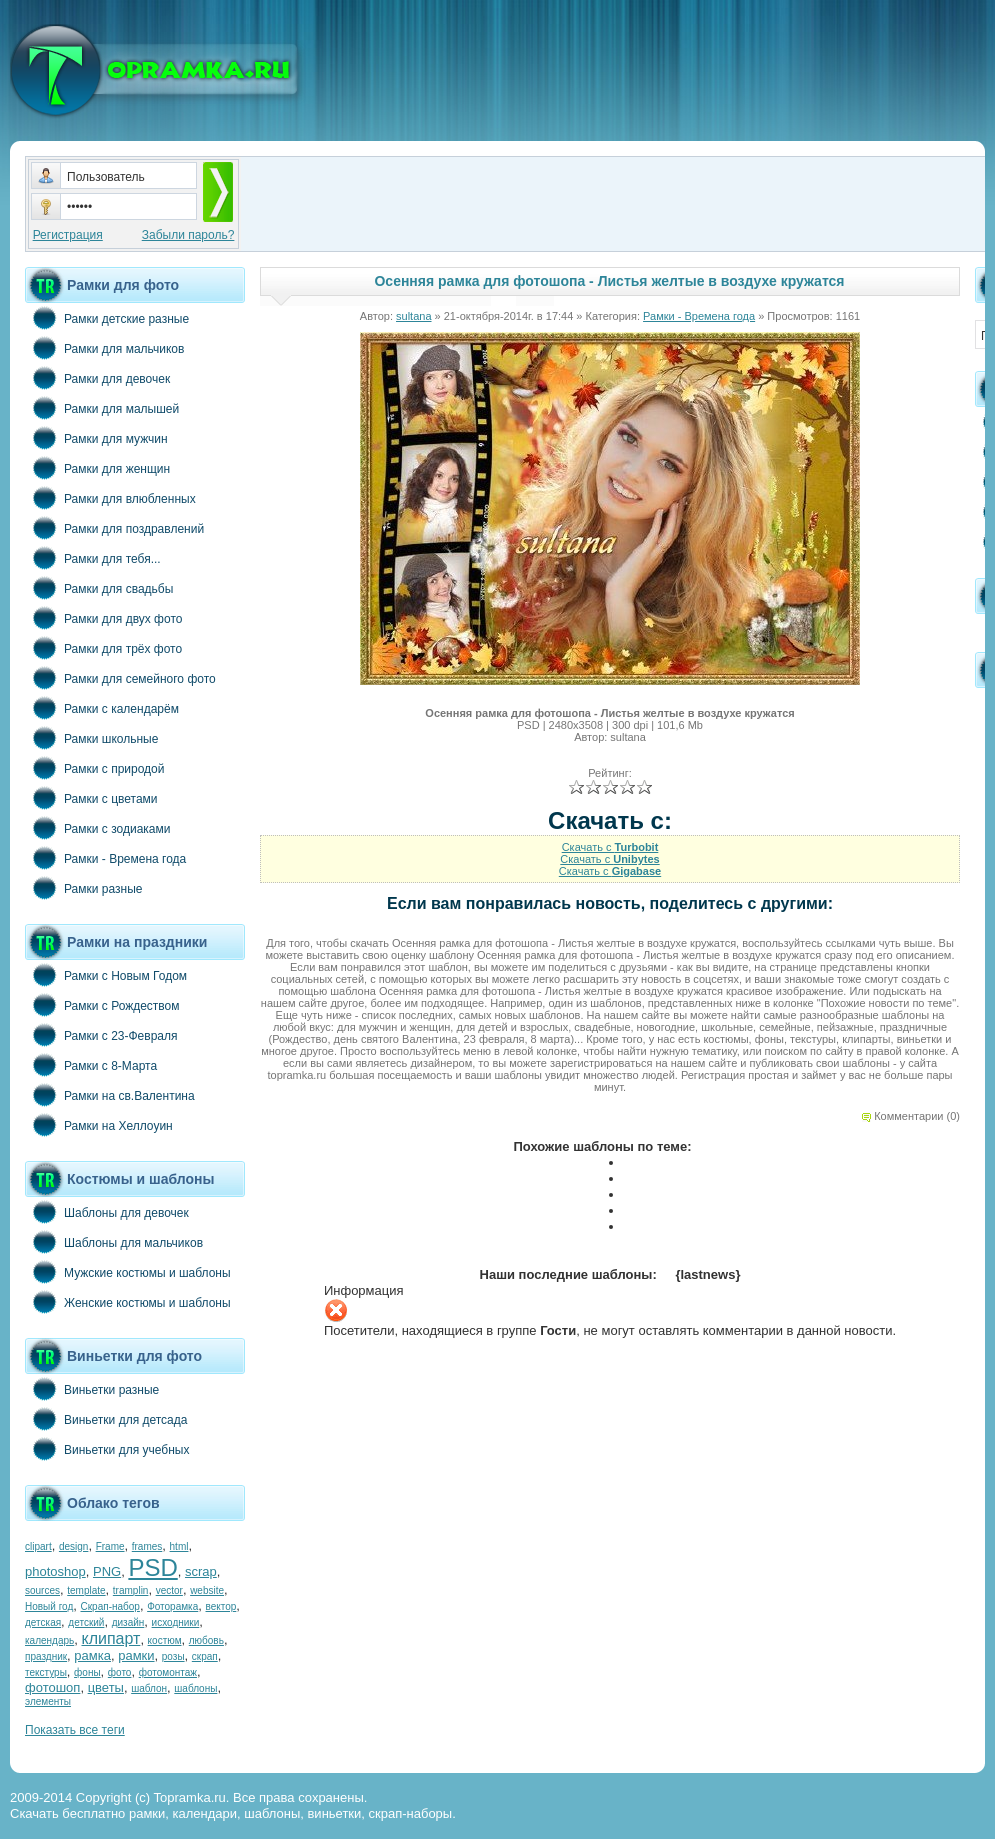  What do you see at coordinates (48, 1701) in the screenshot?
I see `элементы` at bounding box center [48, 1701].